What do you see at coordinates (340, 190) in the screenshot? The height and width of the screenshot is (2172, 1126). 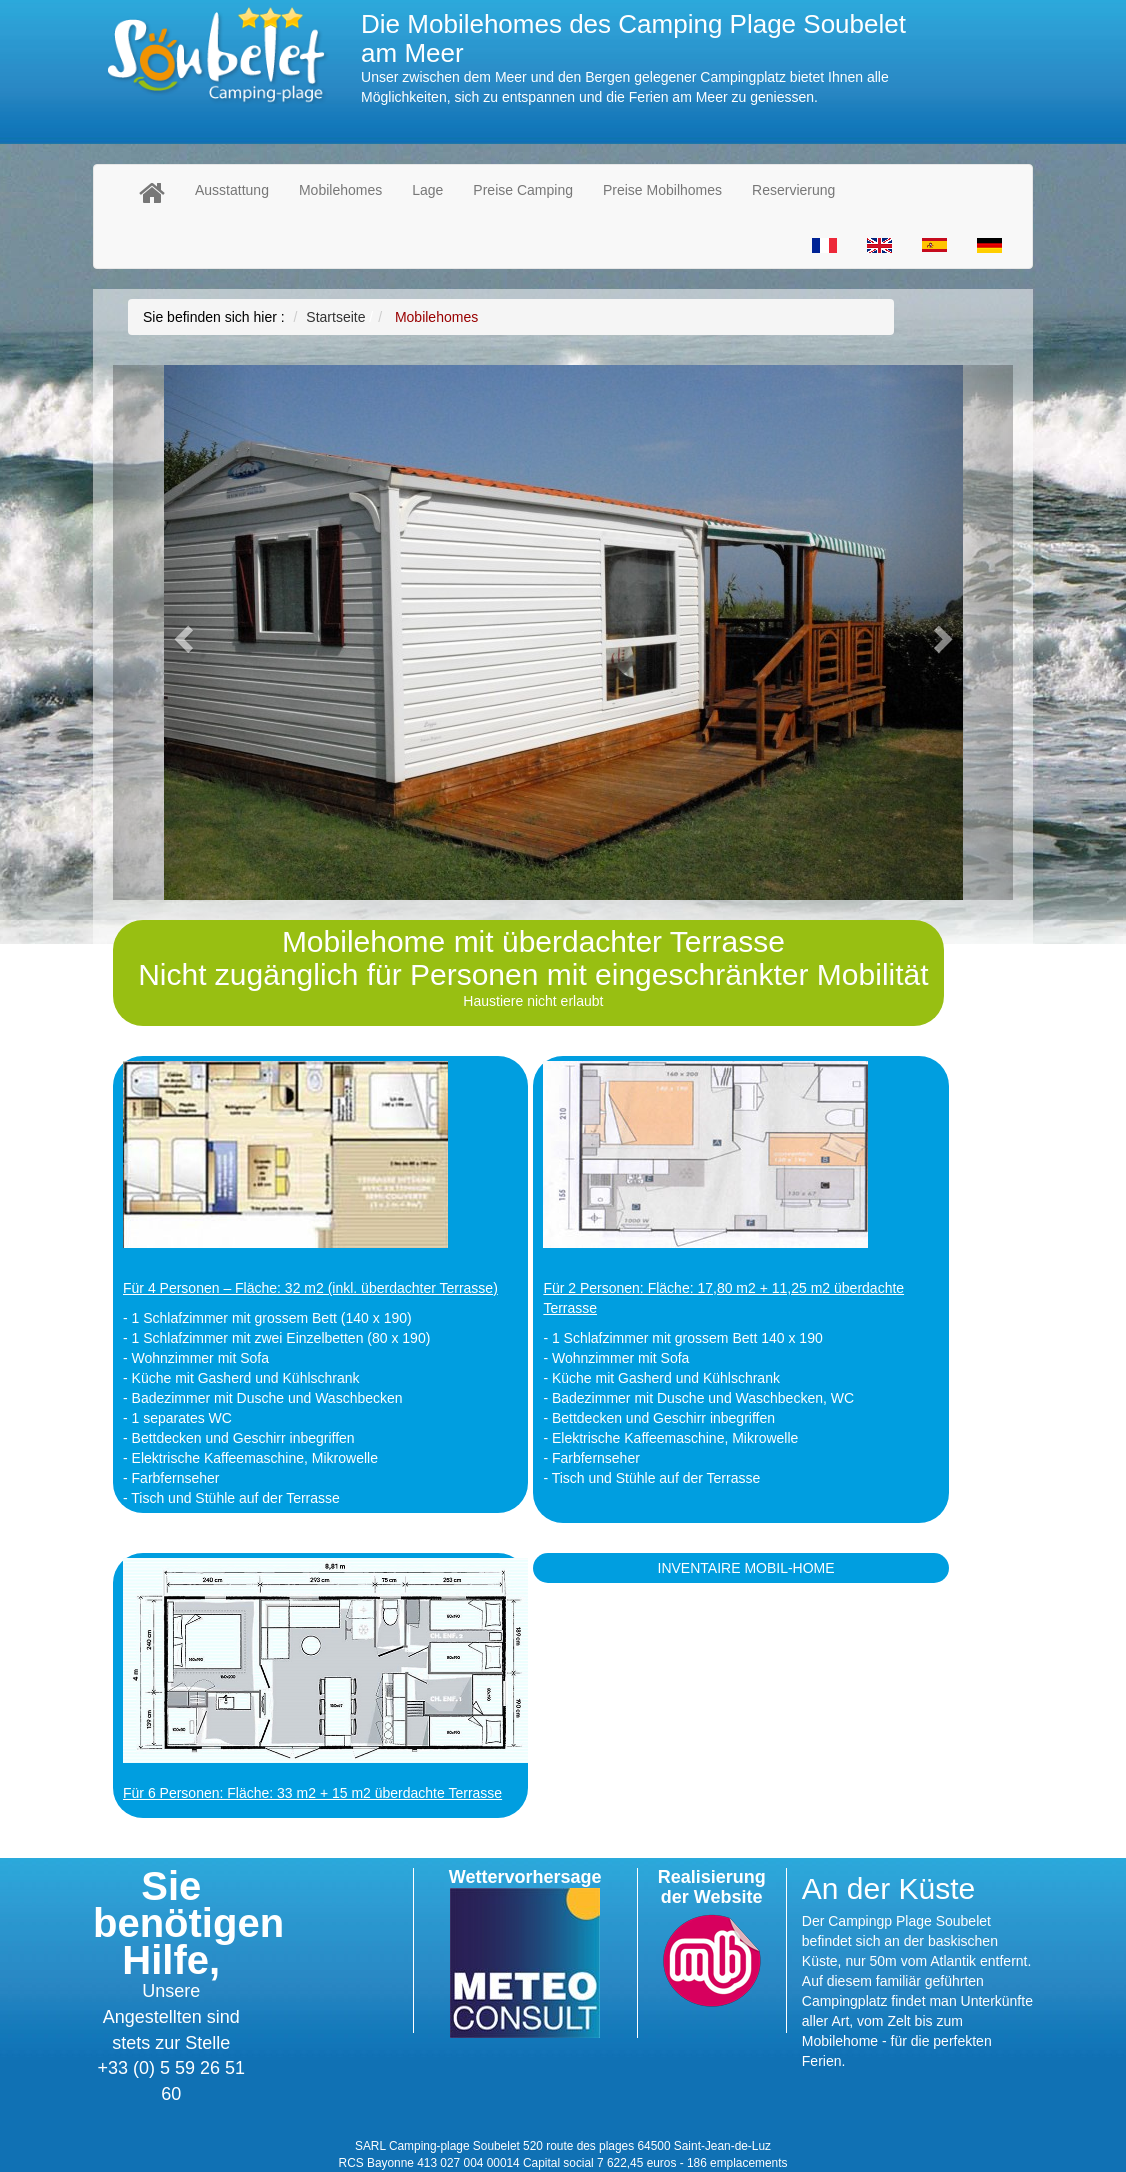 I see `Mobilehomes` at bounding box center [340, 190].